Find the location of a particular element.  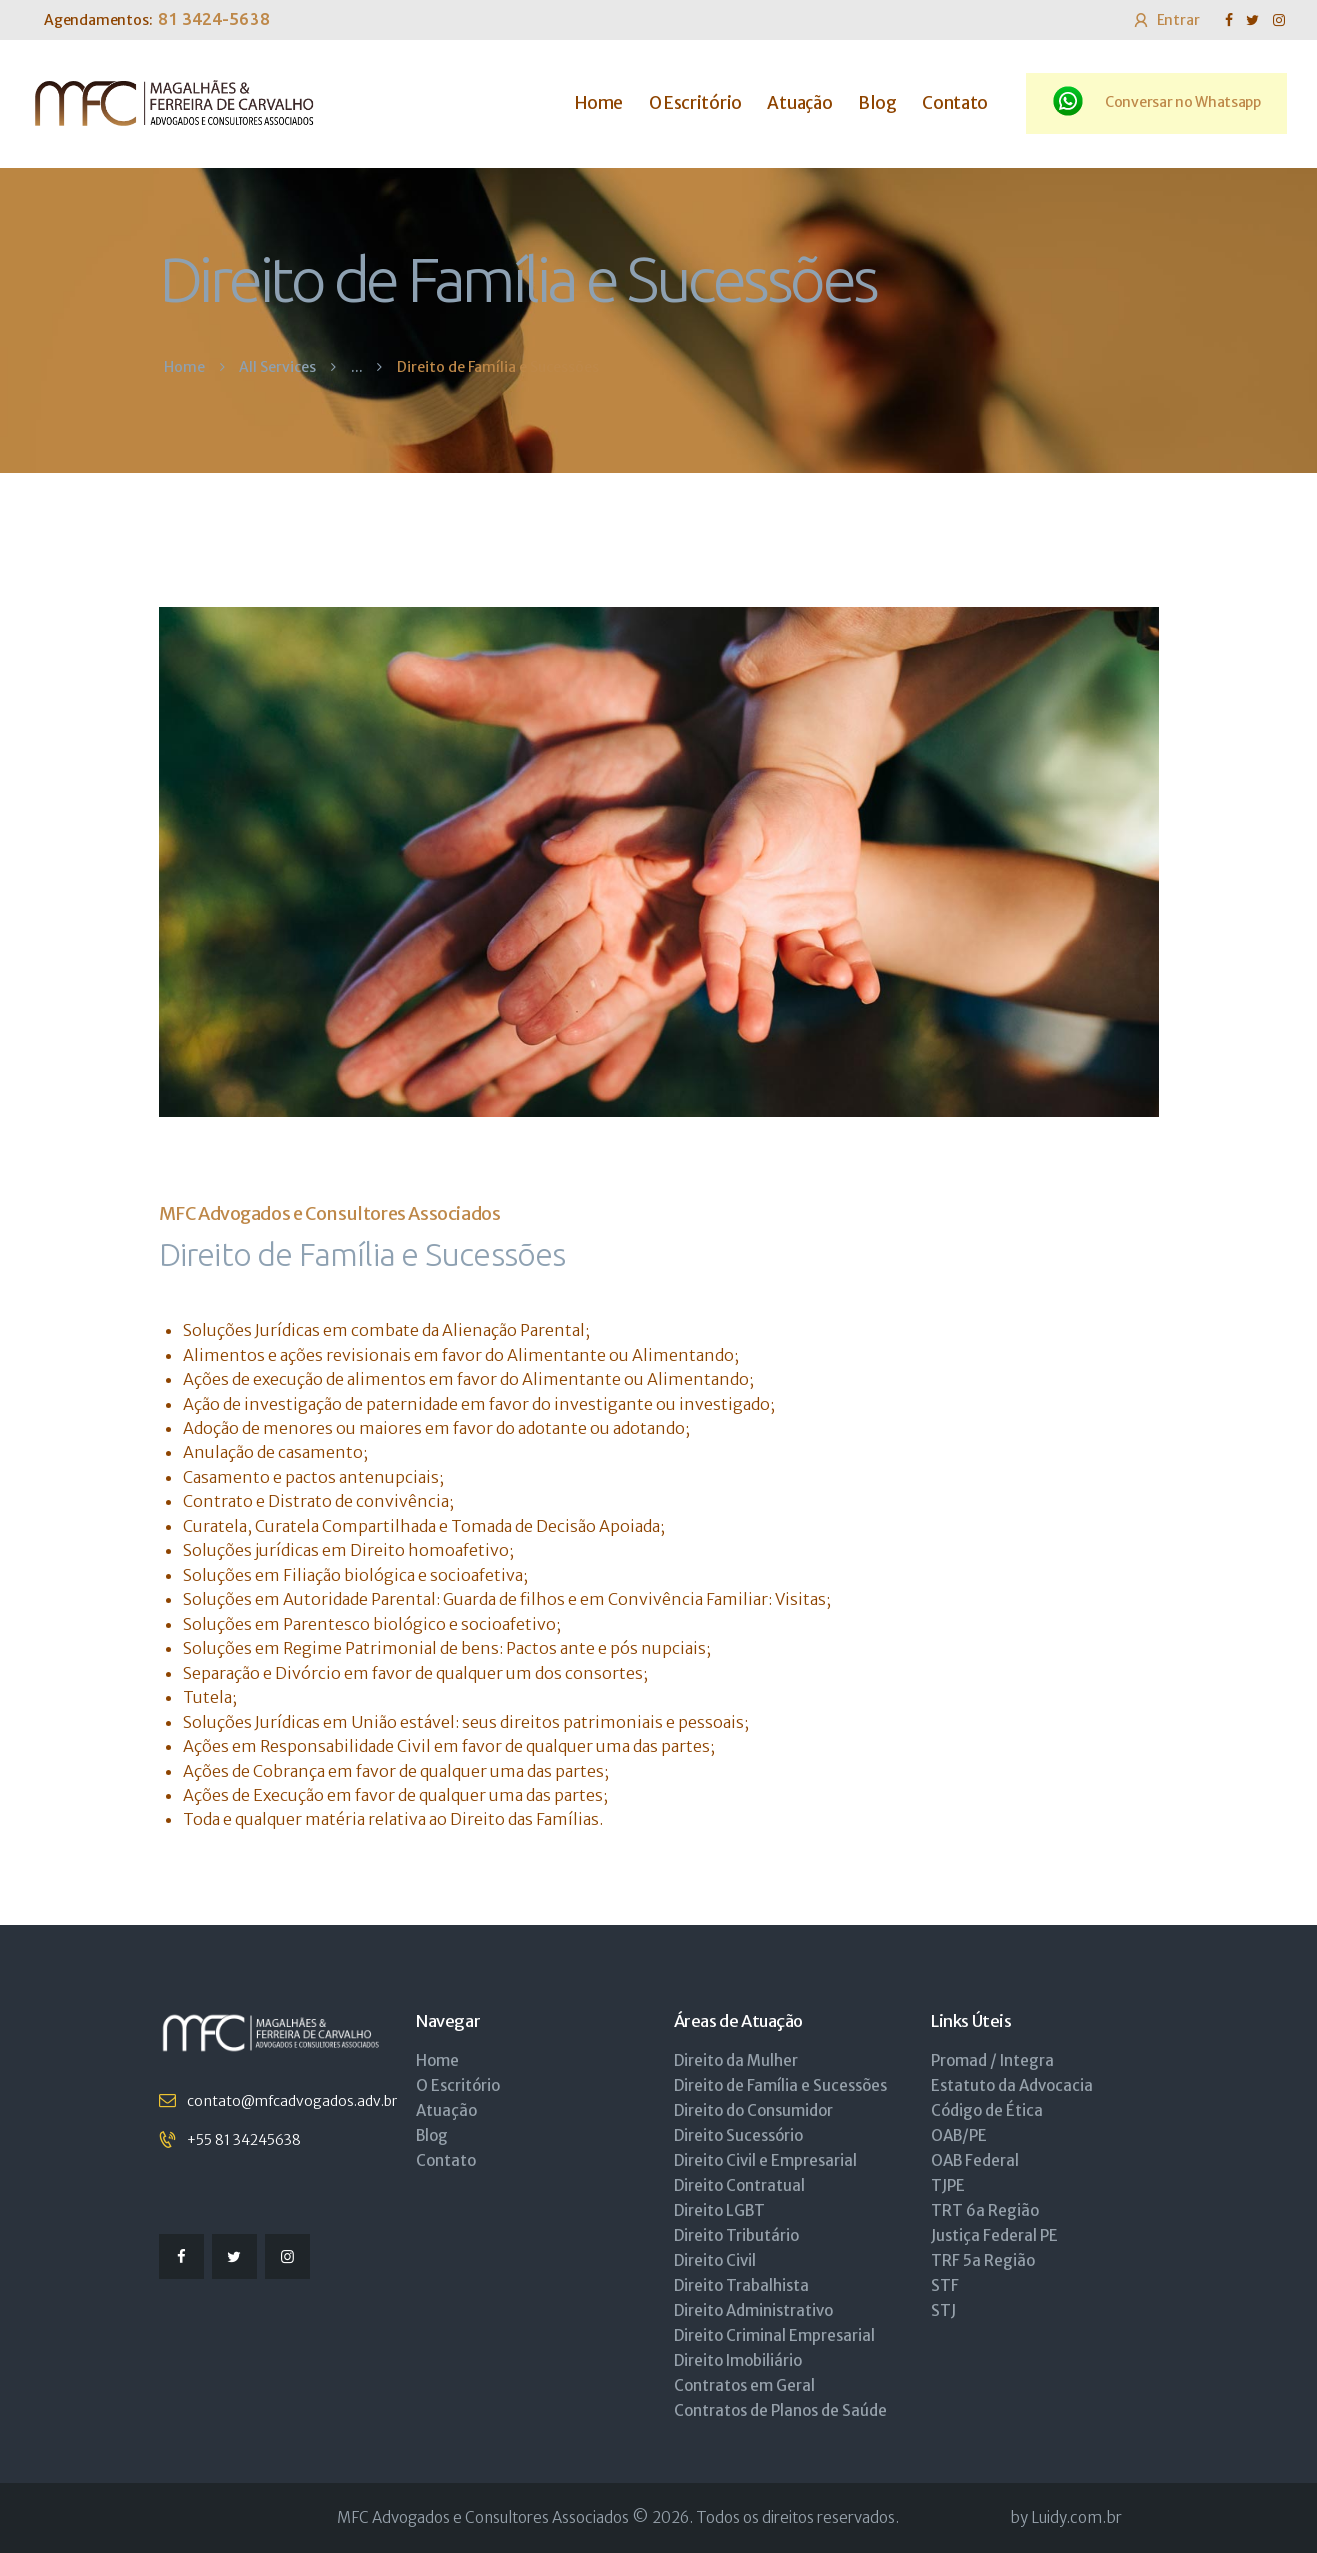

STF is located at coordinates (945, 2285).